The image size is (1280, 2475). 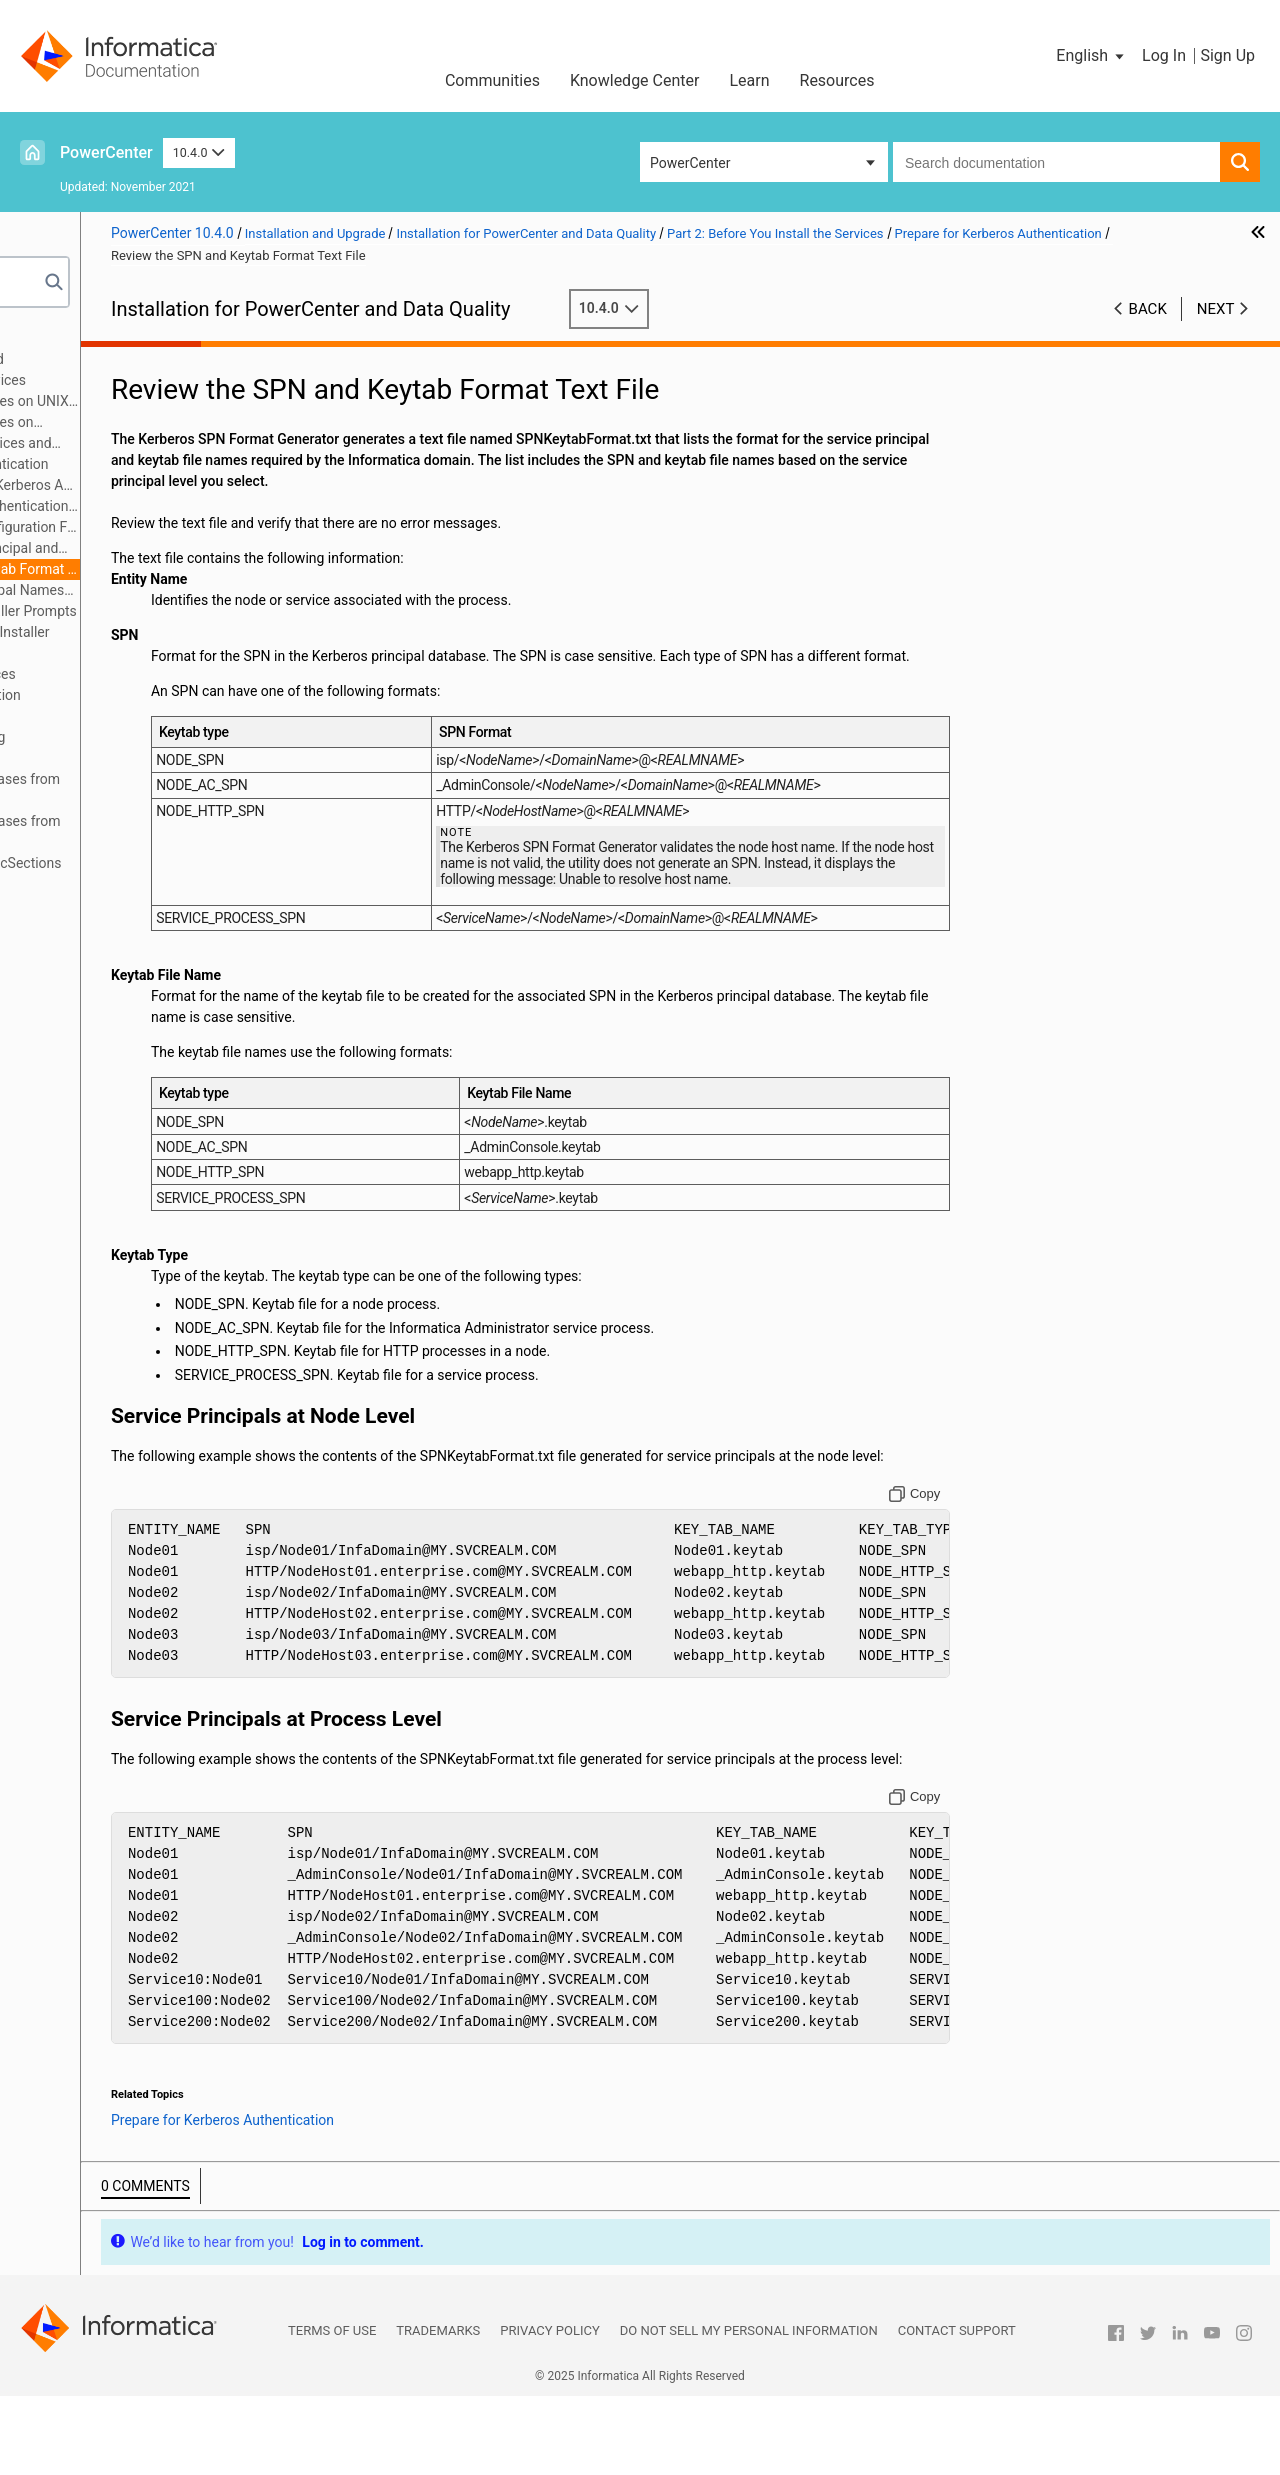 What do you see at coordinates (438, 2409) in the screenshot?
I see `Trademarks` at bounding box center [438, 2409].